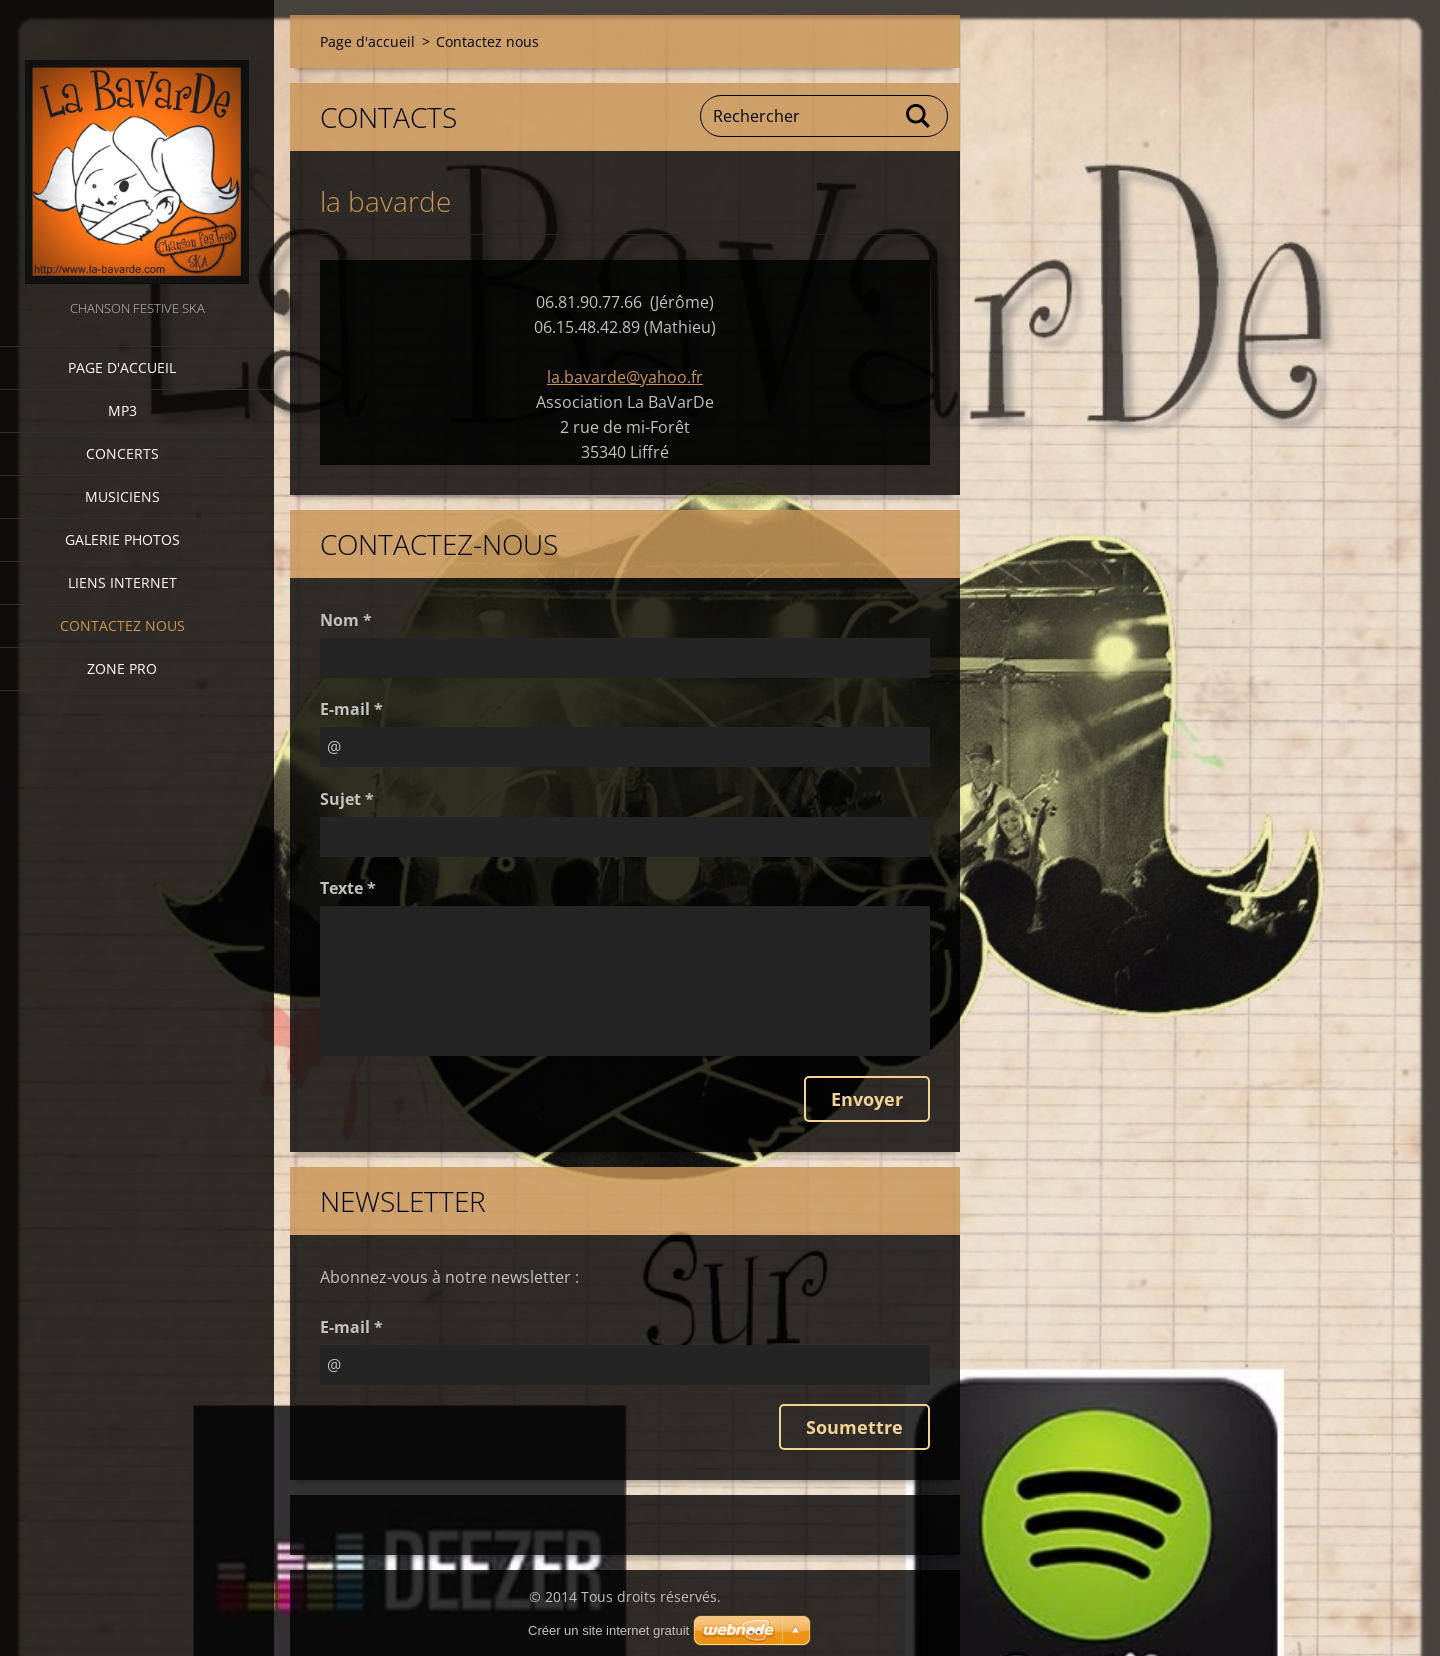  What do you see at coordinates (122, 668) in the screenshot?
I see `zone pro` at bounding box center [122, 668].